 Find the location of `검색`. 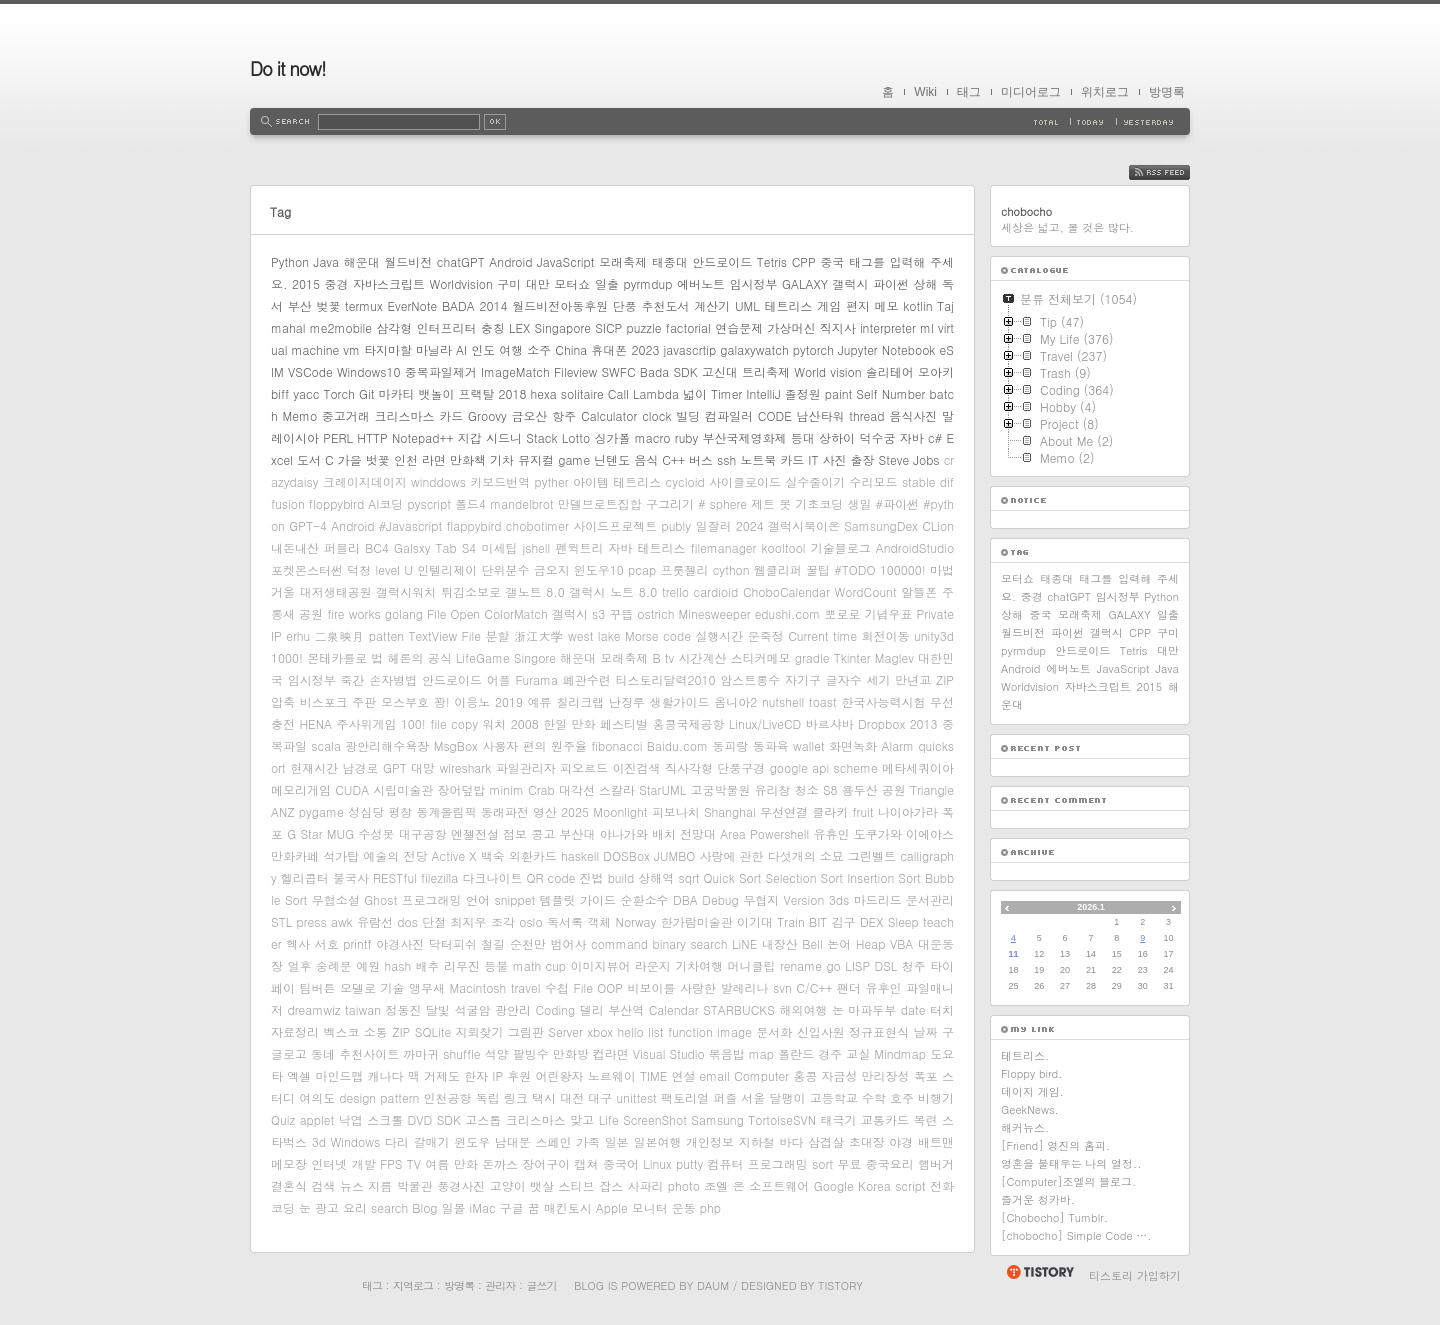

검색 is located at coordinates (323, 1185).